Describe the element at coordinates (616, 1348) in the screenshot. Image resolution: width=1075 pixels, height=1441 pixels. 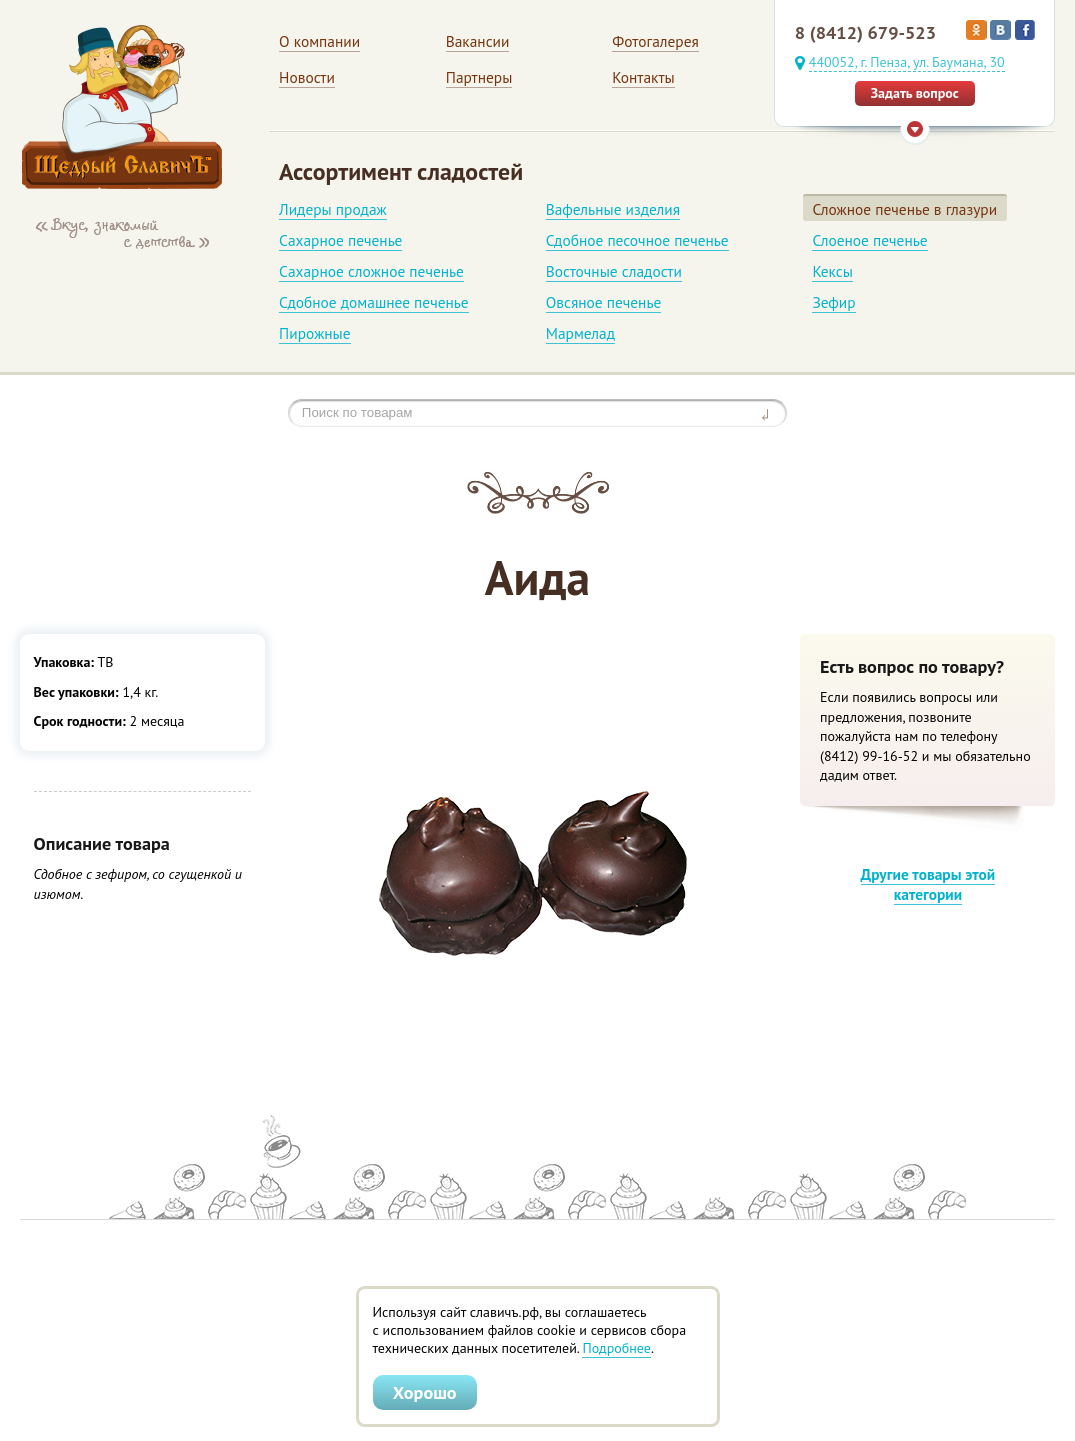
I see `Подробнее` at that location.